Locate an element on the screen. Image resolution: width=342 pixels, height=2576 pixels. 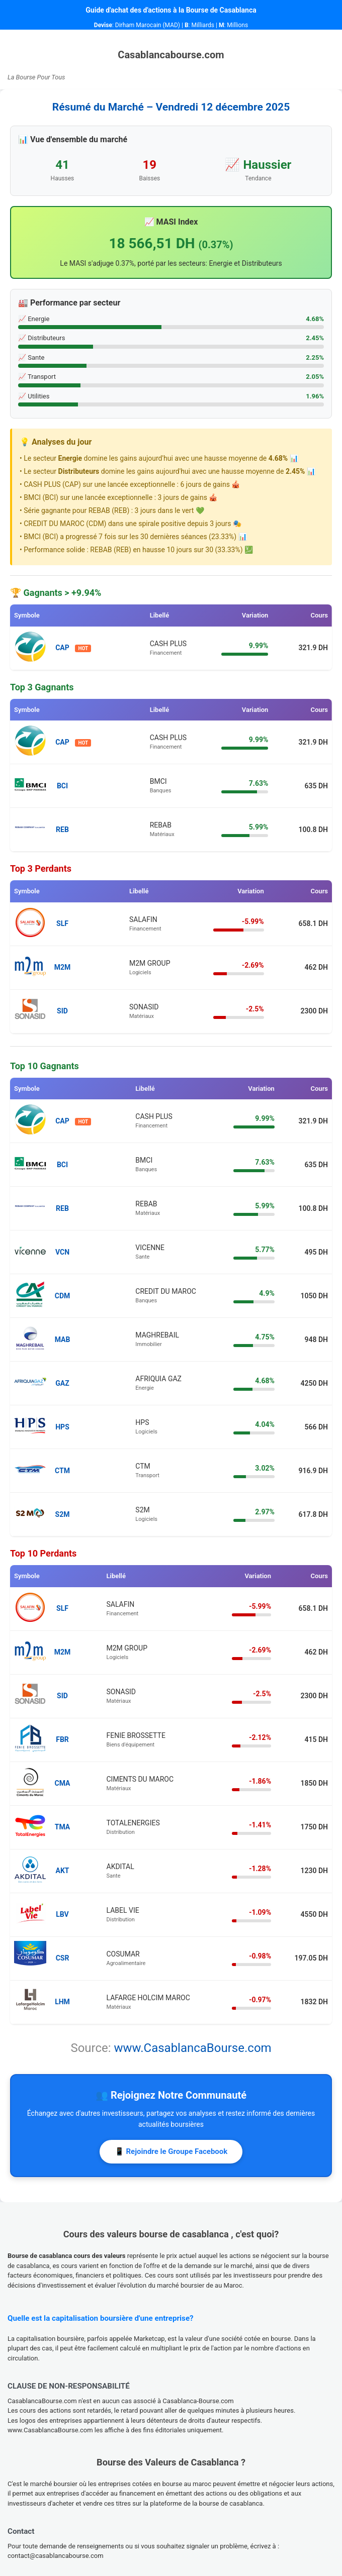
MAB is located at coordinates (62, 1339).